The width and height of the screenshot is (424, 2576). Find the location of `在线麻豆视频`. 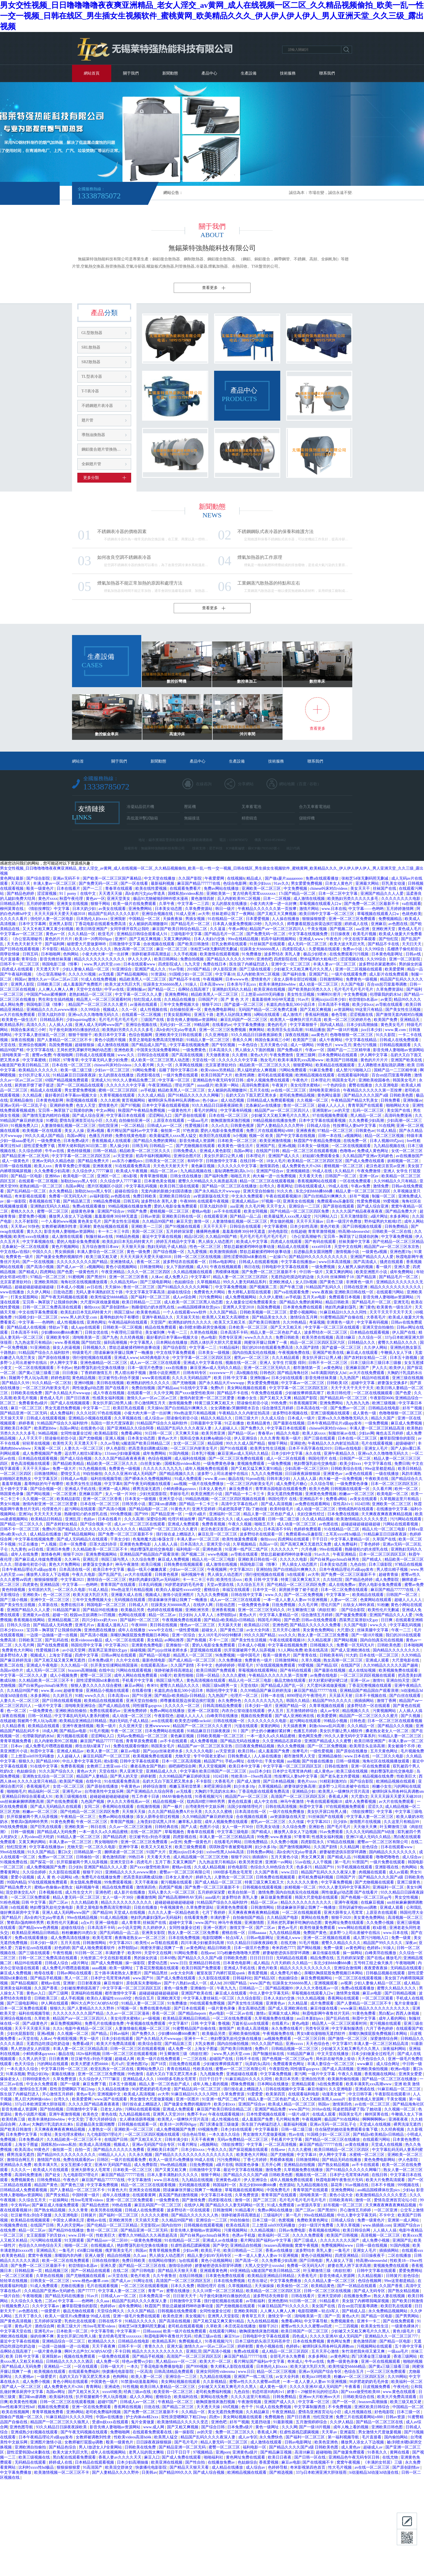

在线麻豆视频 is located at coordinates (373, 1902).